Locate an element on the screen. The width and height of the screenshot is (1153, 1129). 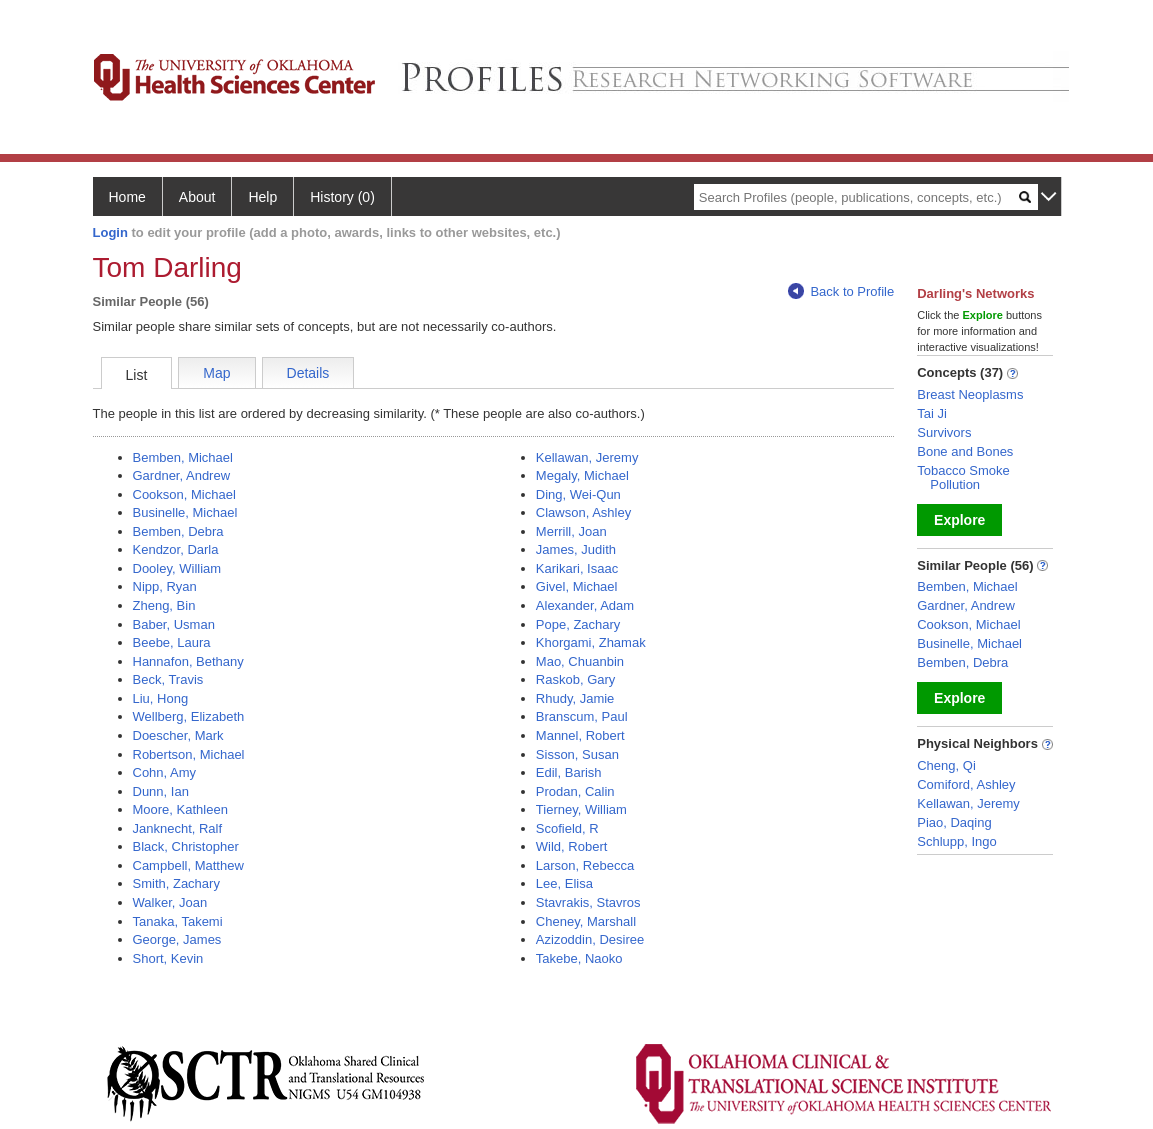
Raskob, Gary is located at coordinates (575, 679).